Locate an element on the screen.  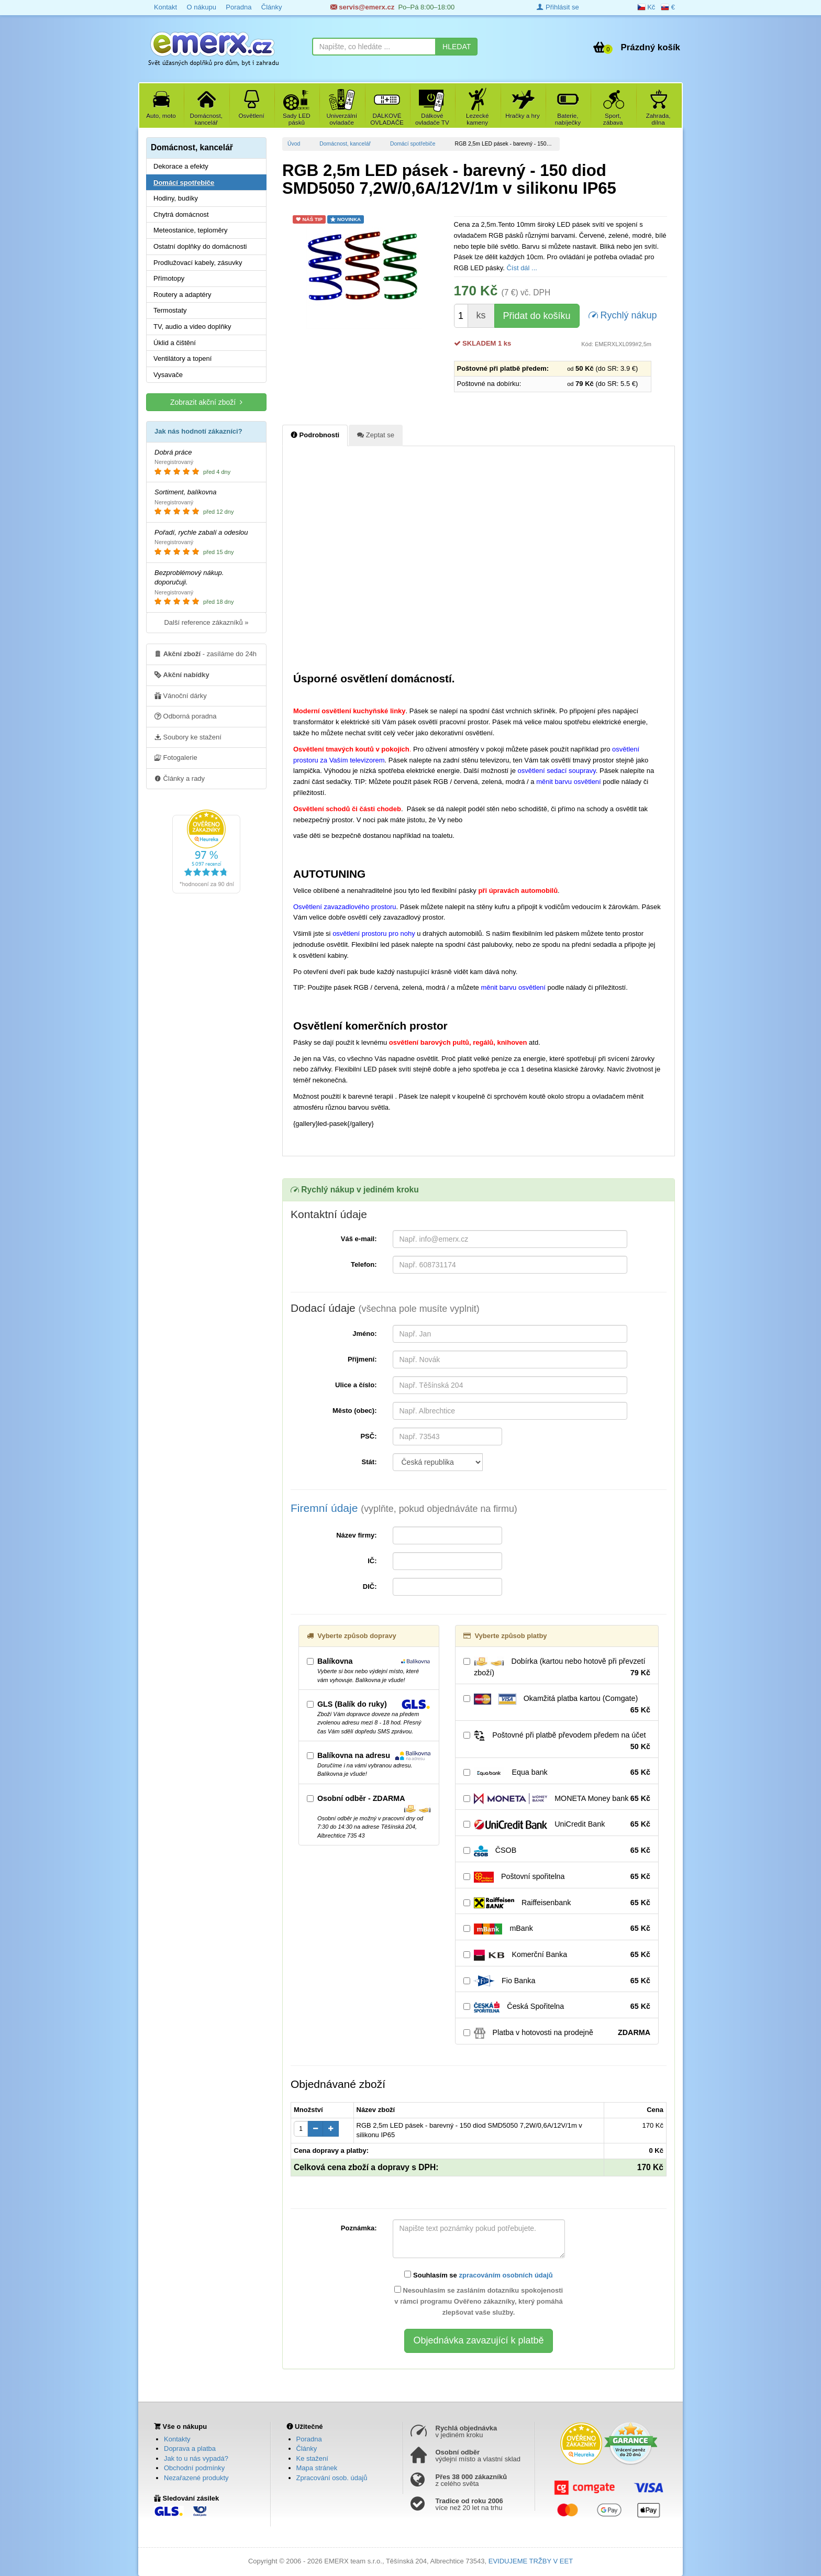
Souhlasím se is located at coordinates (478, 2275).